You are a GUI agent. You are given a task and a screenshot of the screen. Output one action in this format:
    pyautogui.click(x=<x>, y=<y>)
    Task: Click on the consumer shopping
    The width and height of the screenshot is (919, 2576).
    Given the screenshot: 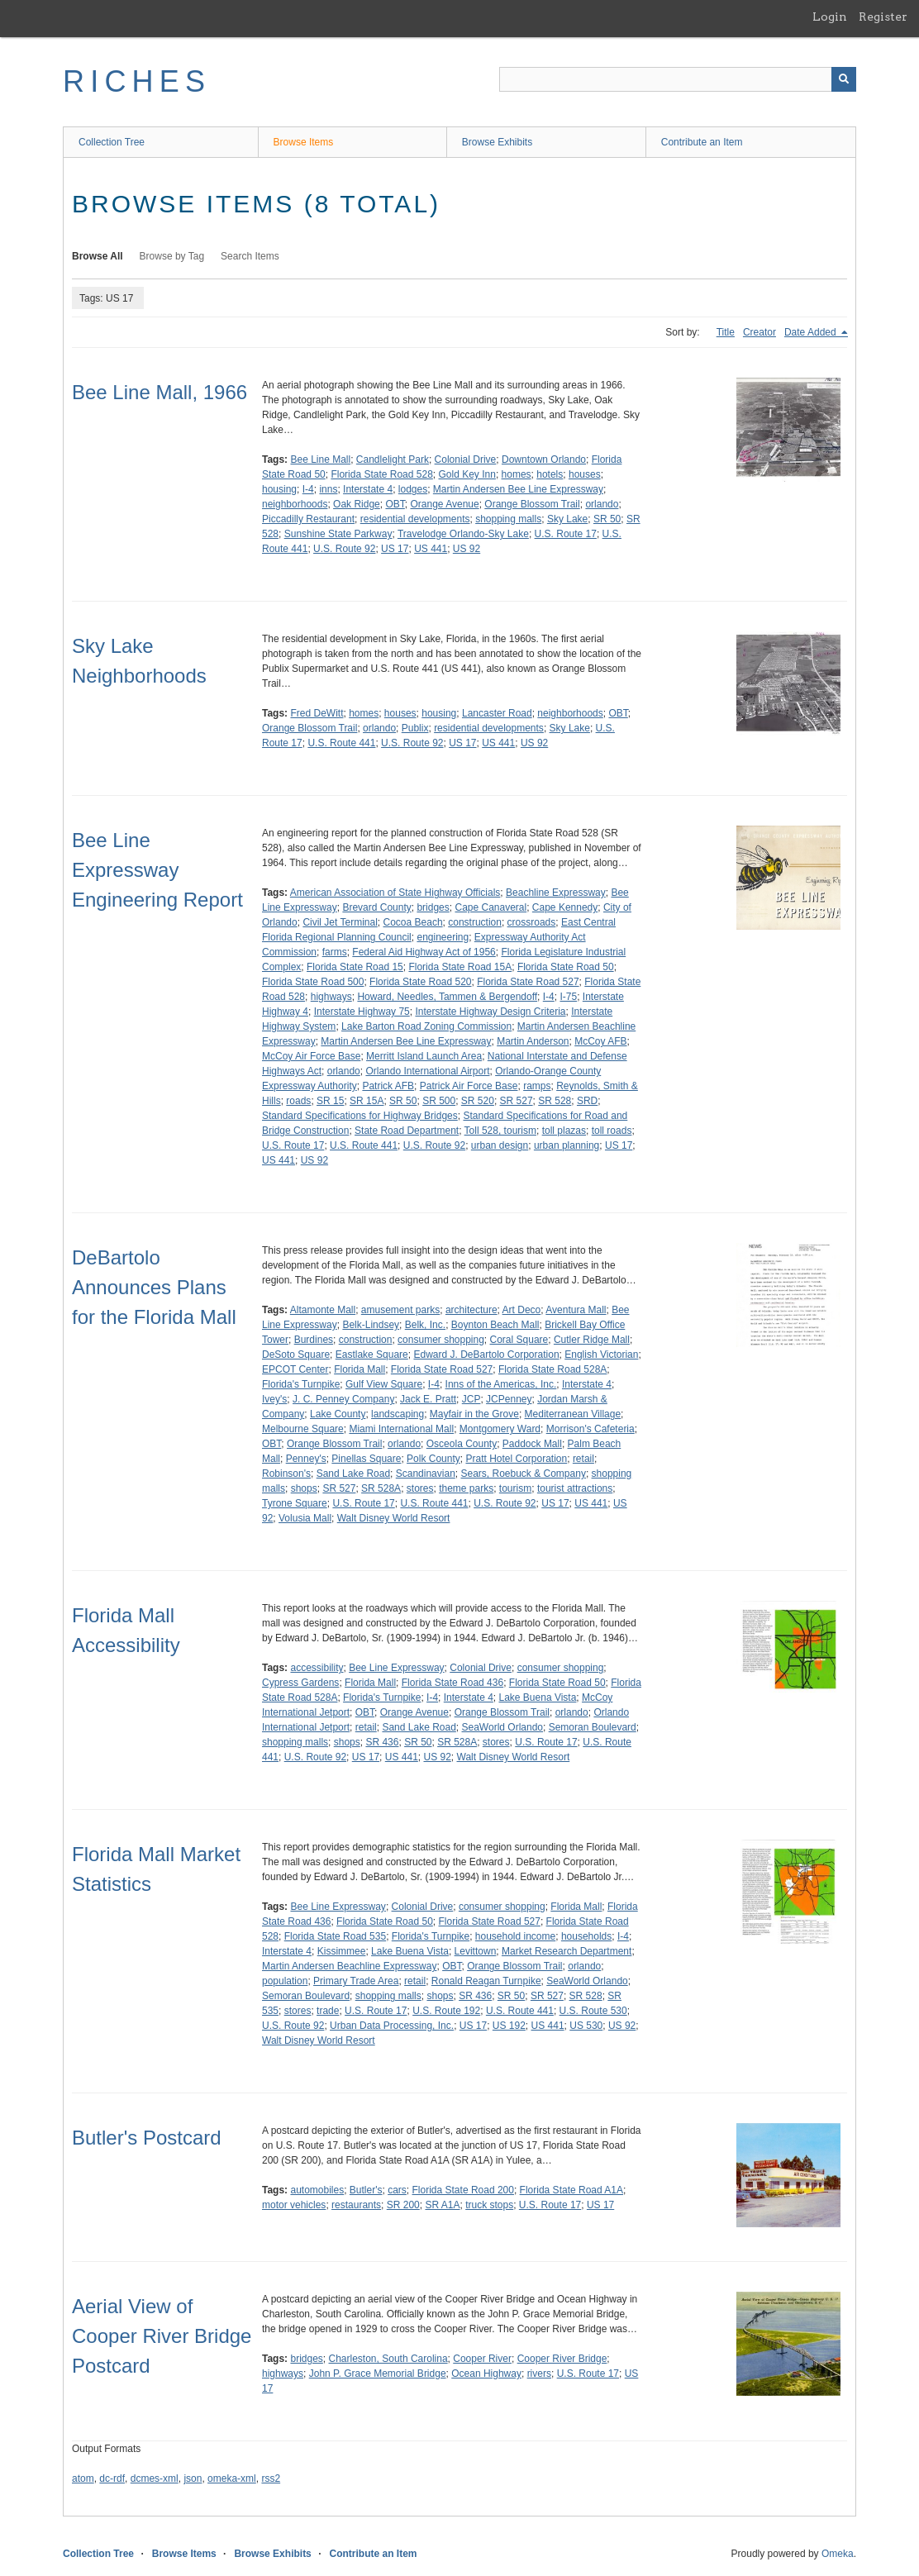 What is the action you would take?
    pyautogui.click(x=441, y=1339)
    